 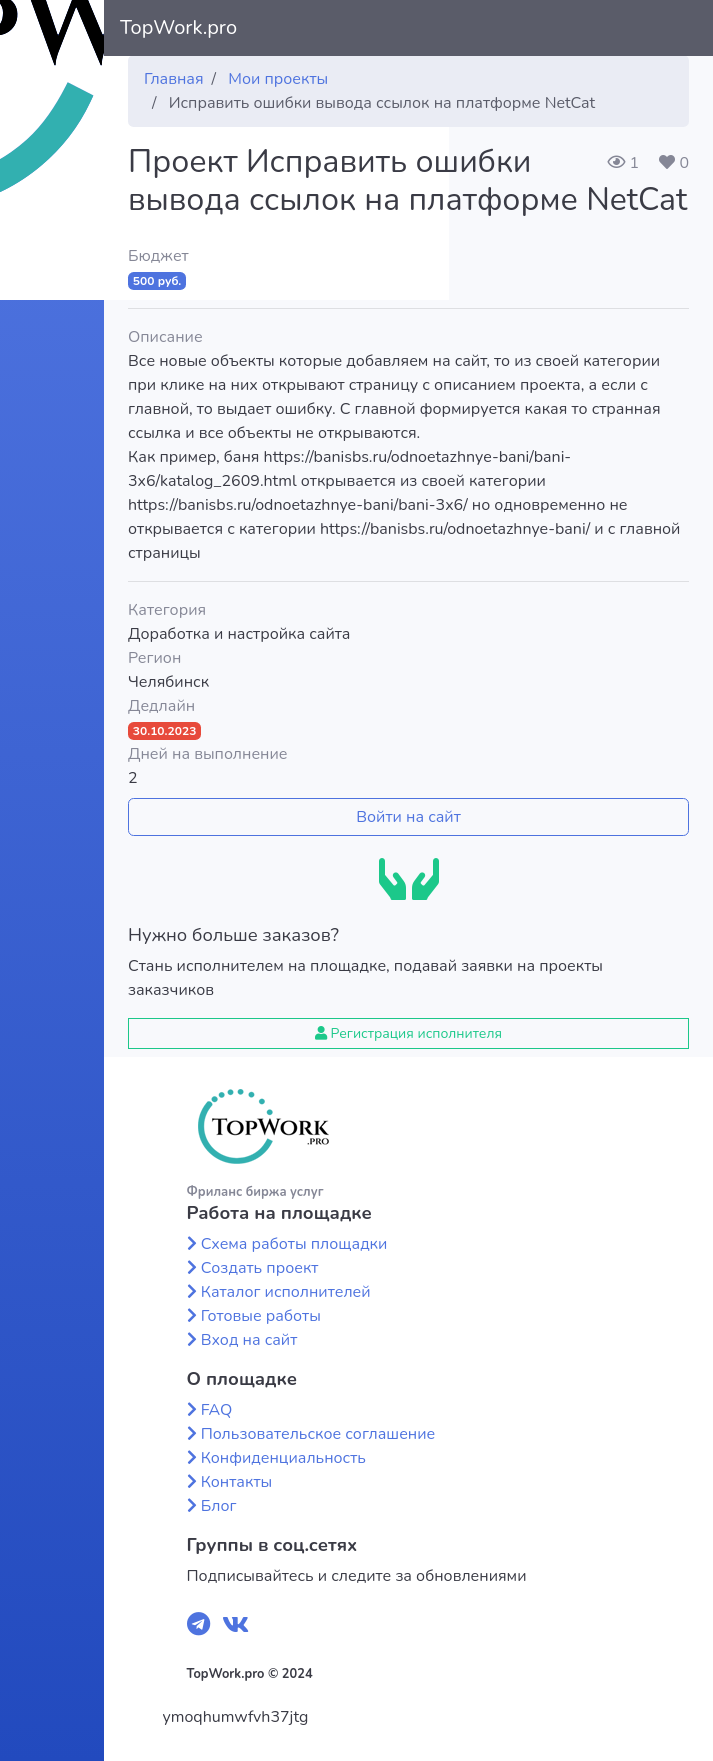 I want to click on Регистрация исполнителя, so click(x=408, y=1033).